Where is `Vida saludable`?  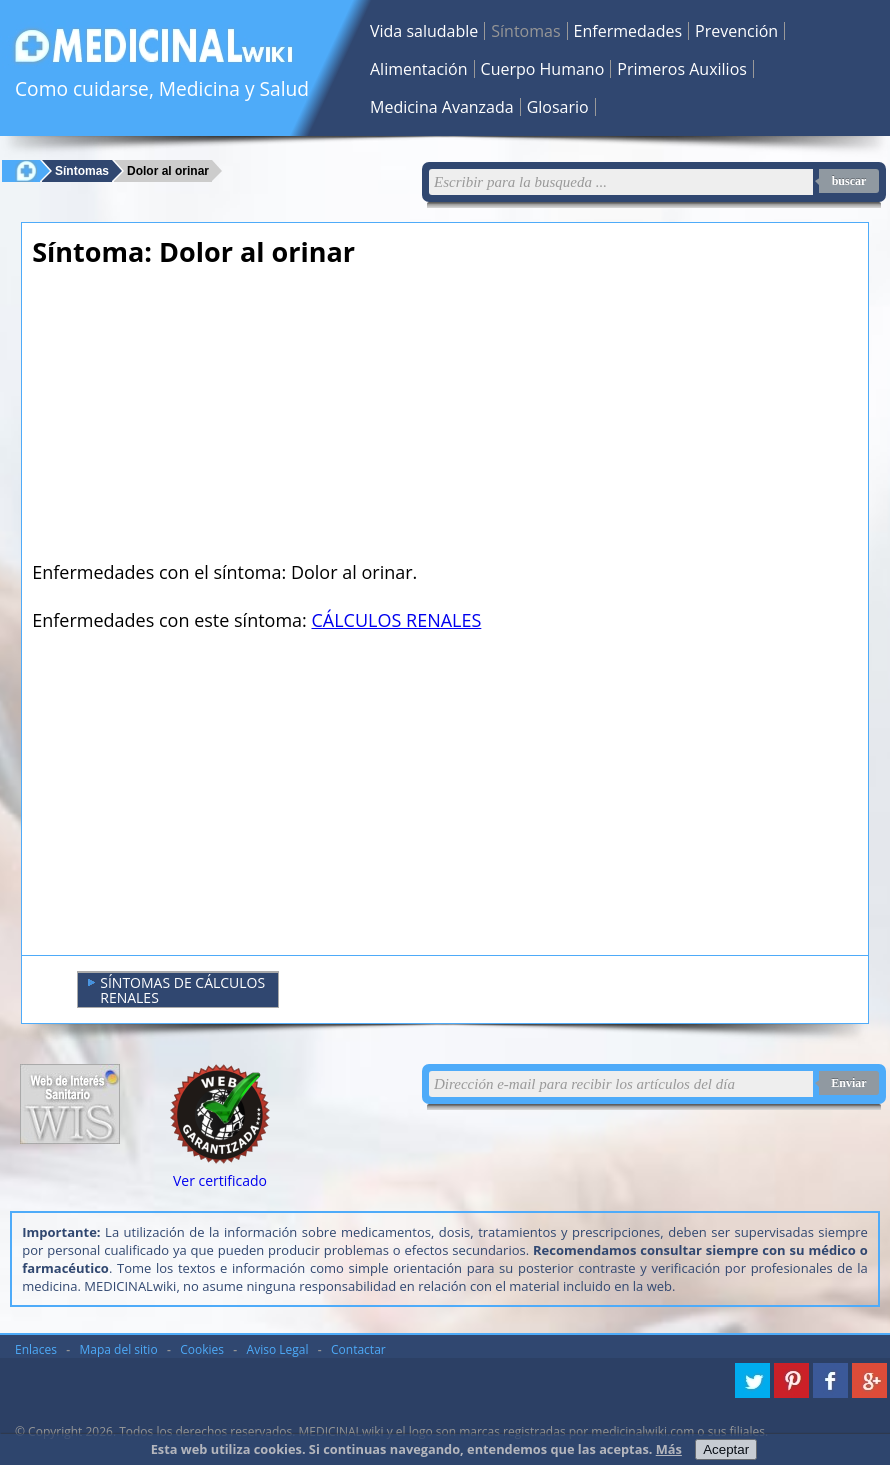
Vida saludable is located at coordinates (424, 31).